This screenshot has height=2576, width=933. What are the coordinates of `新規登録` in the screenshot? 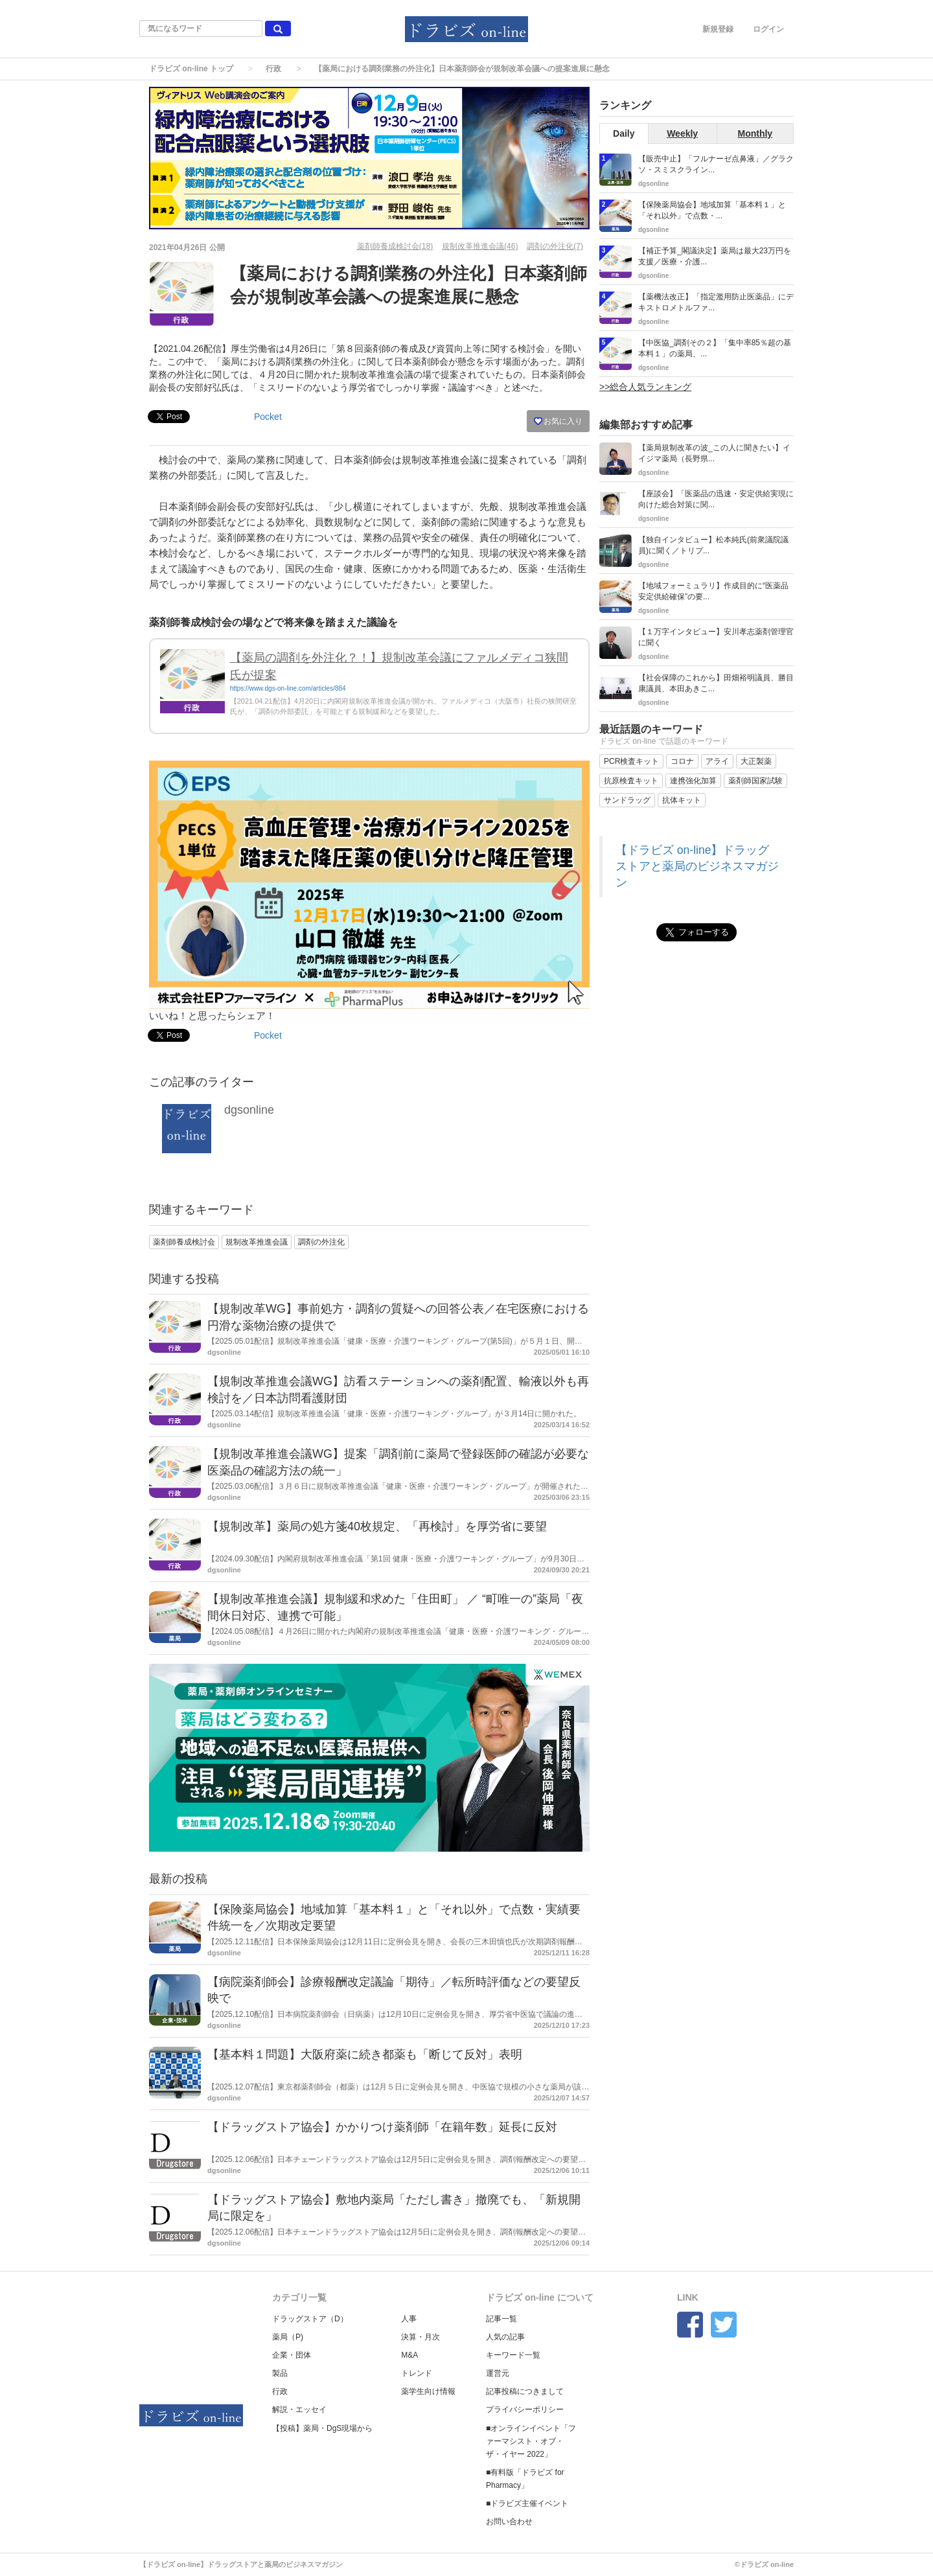 It's located at (717, 29).